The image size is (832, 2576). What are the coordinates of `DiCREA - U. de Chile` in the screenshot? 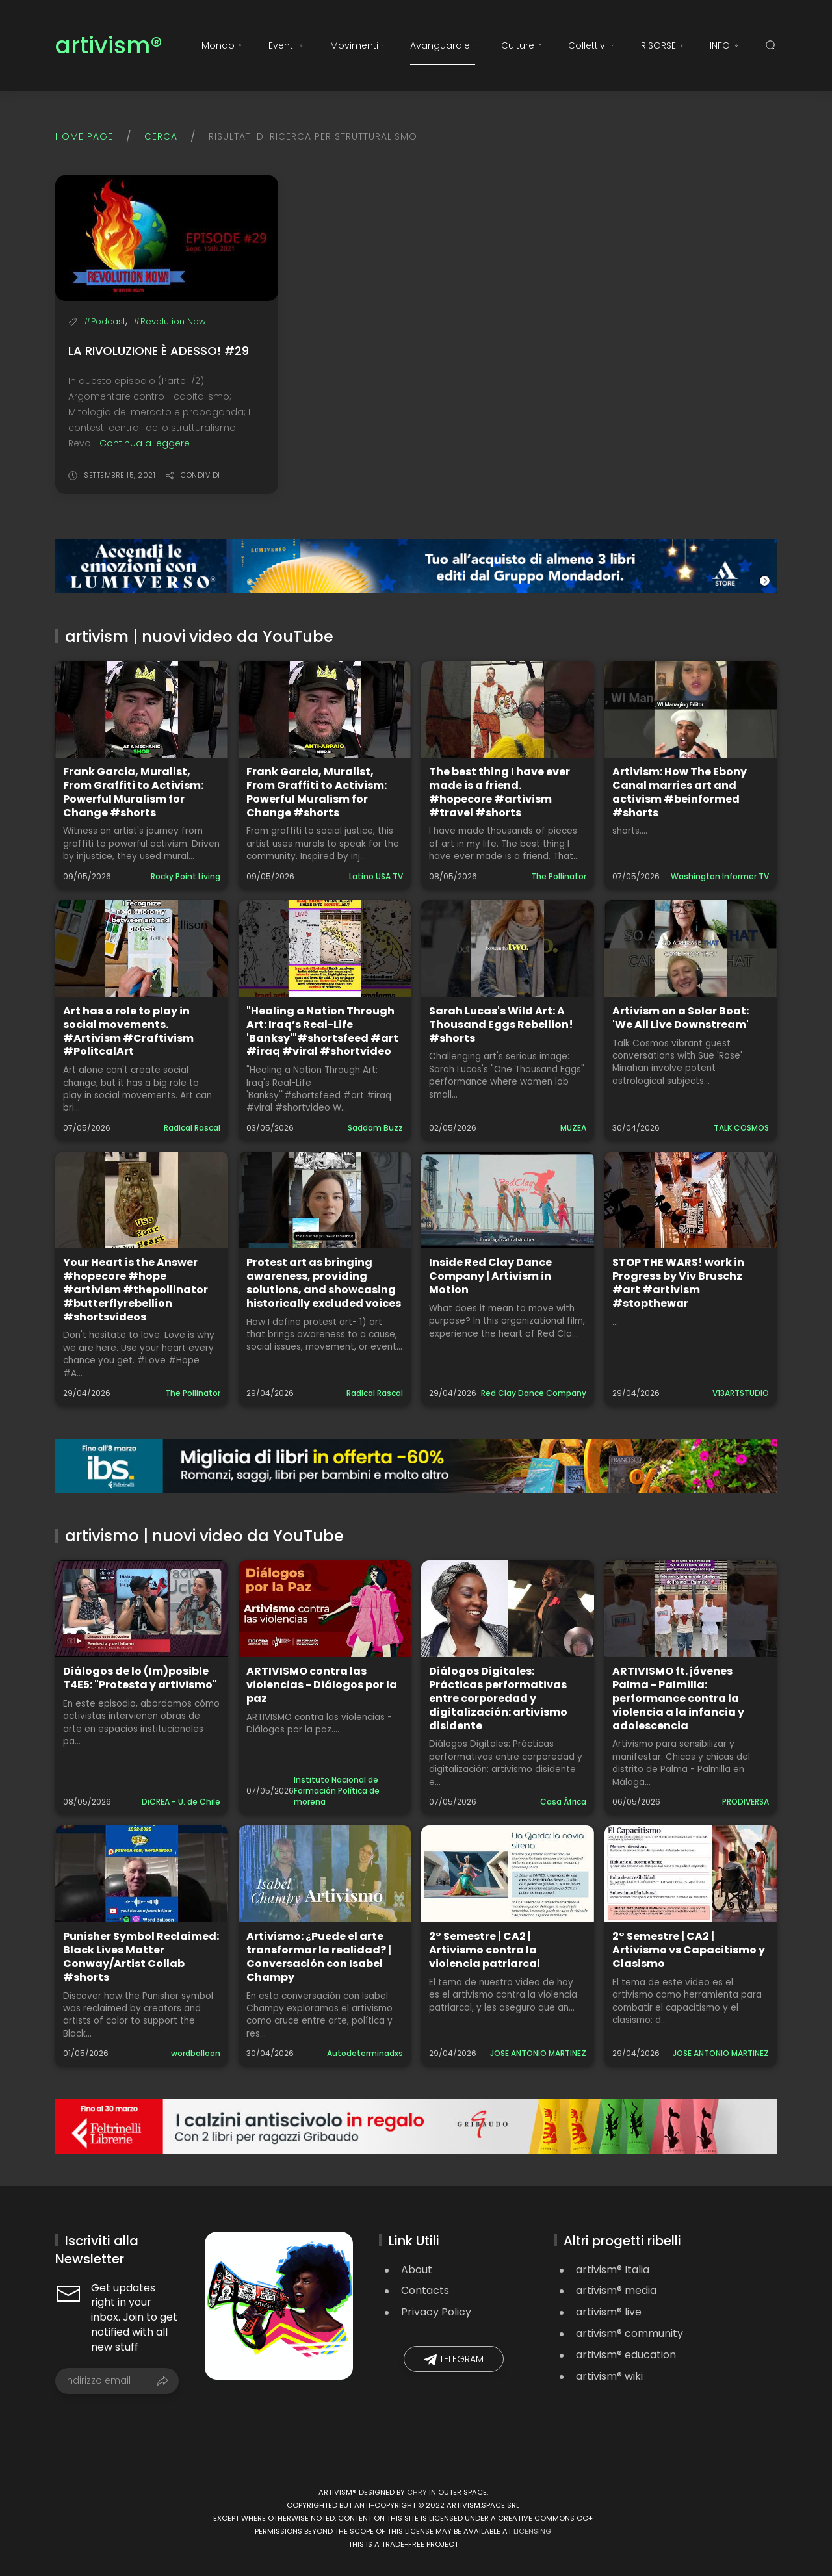 It's located at (181, 1801).